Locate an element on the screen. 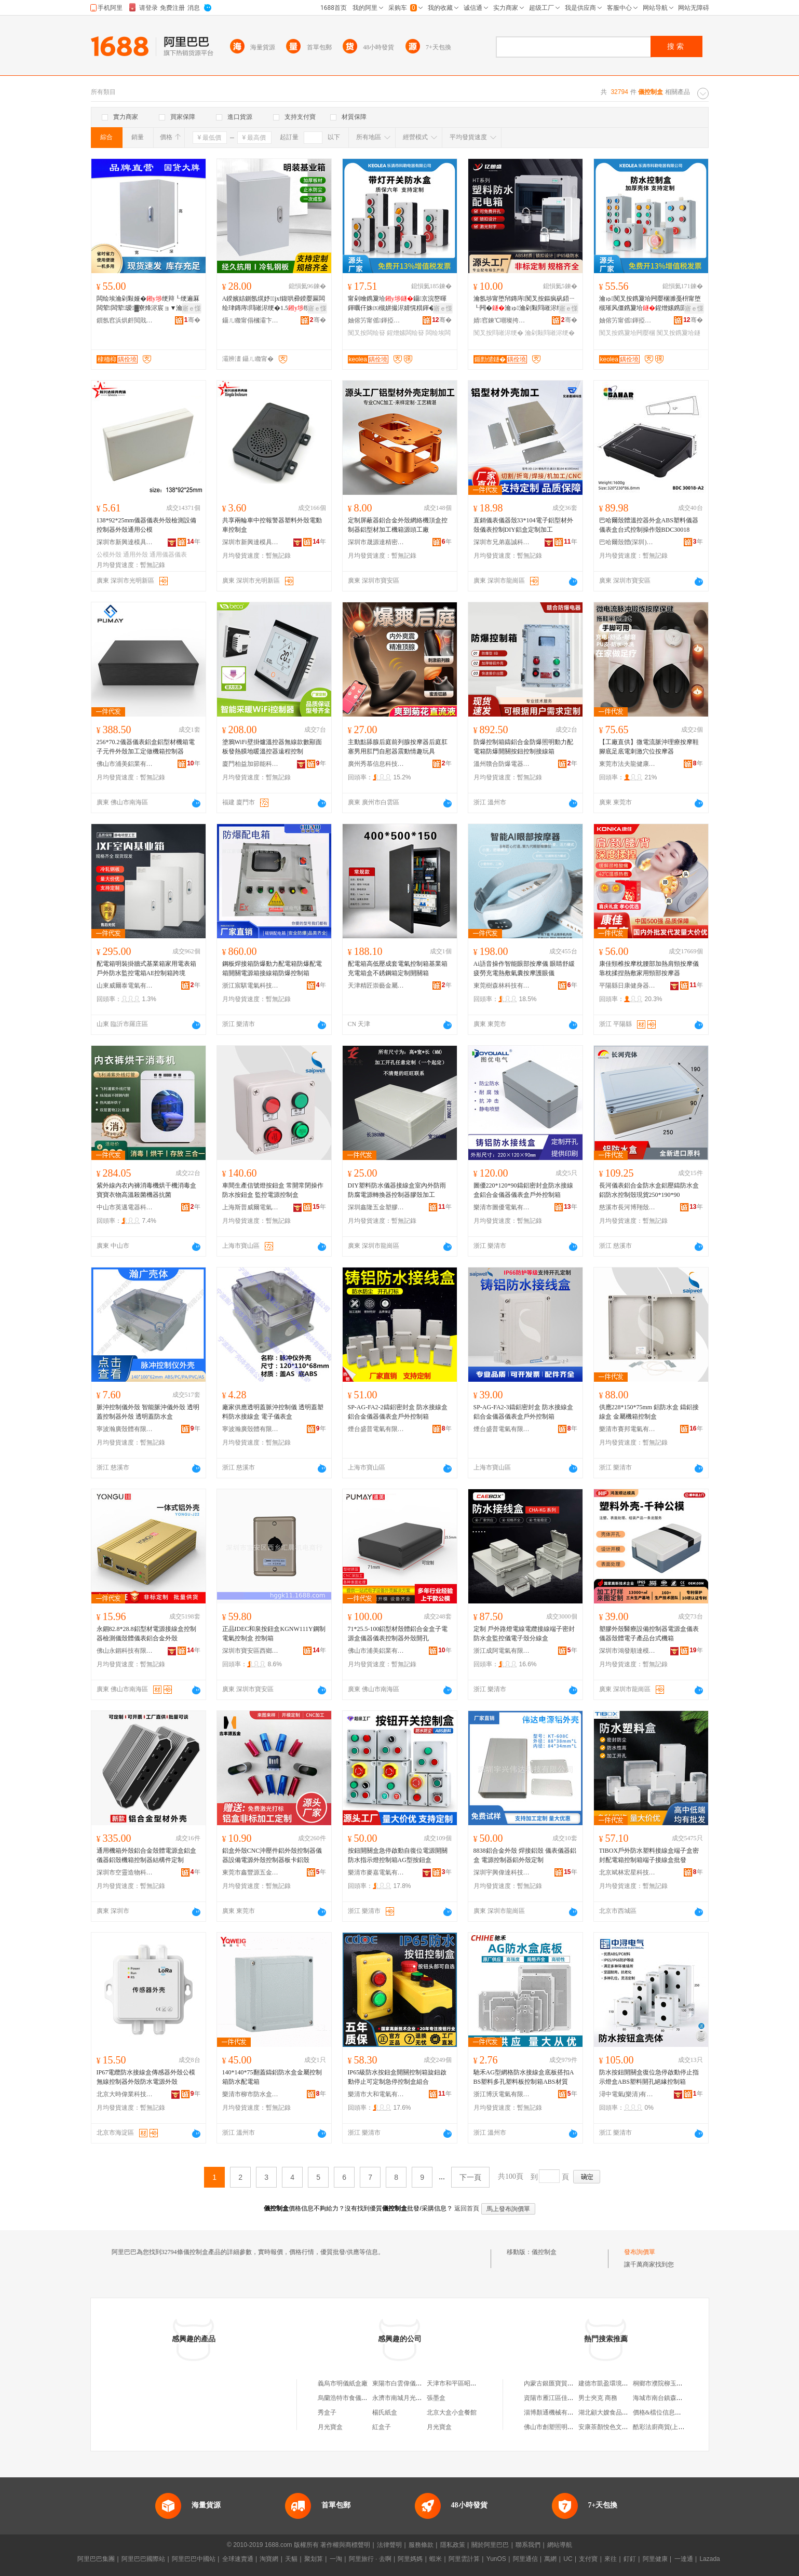  廣州秀慕信息科技有限公司 is located at coordinates (376, 763).